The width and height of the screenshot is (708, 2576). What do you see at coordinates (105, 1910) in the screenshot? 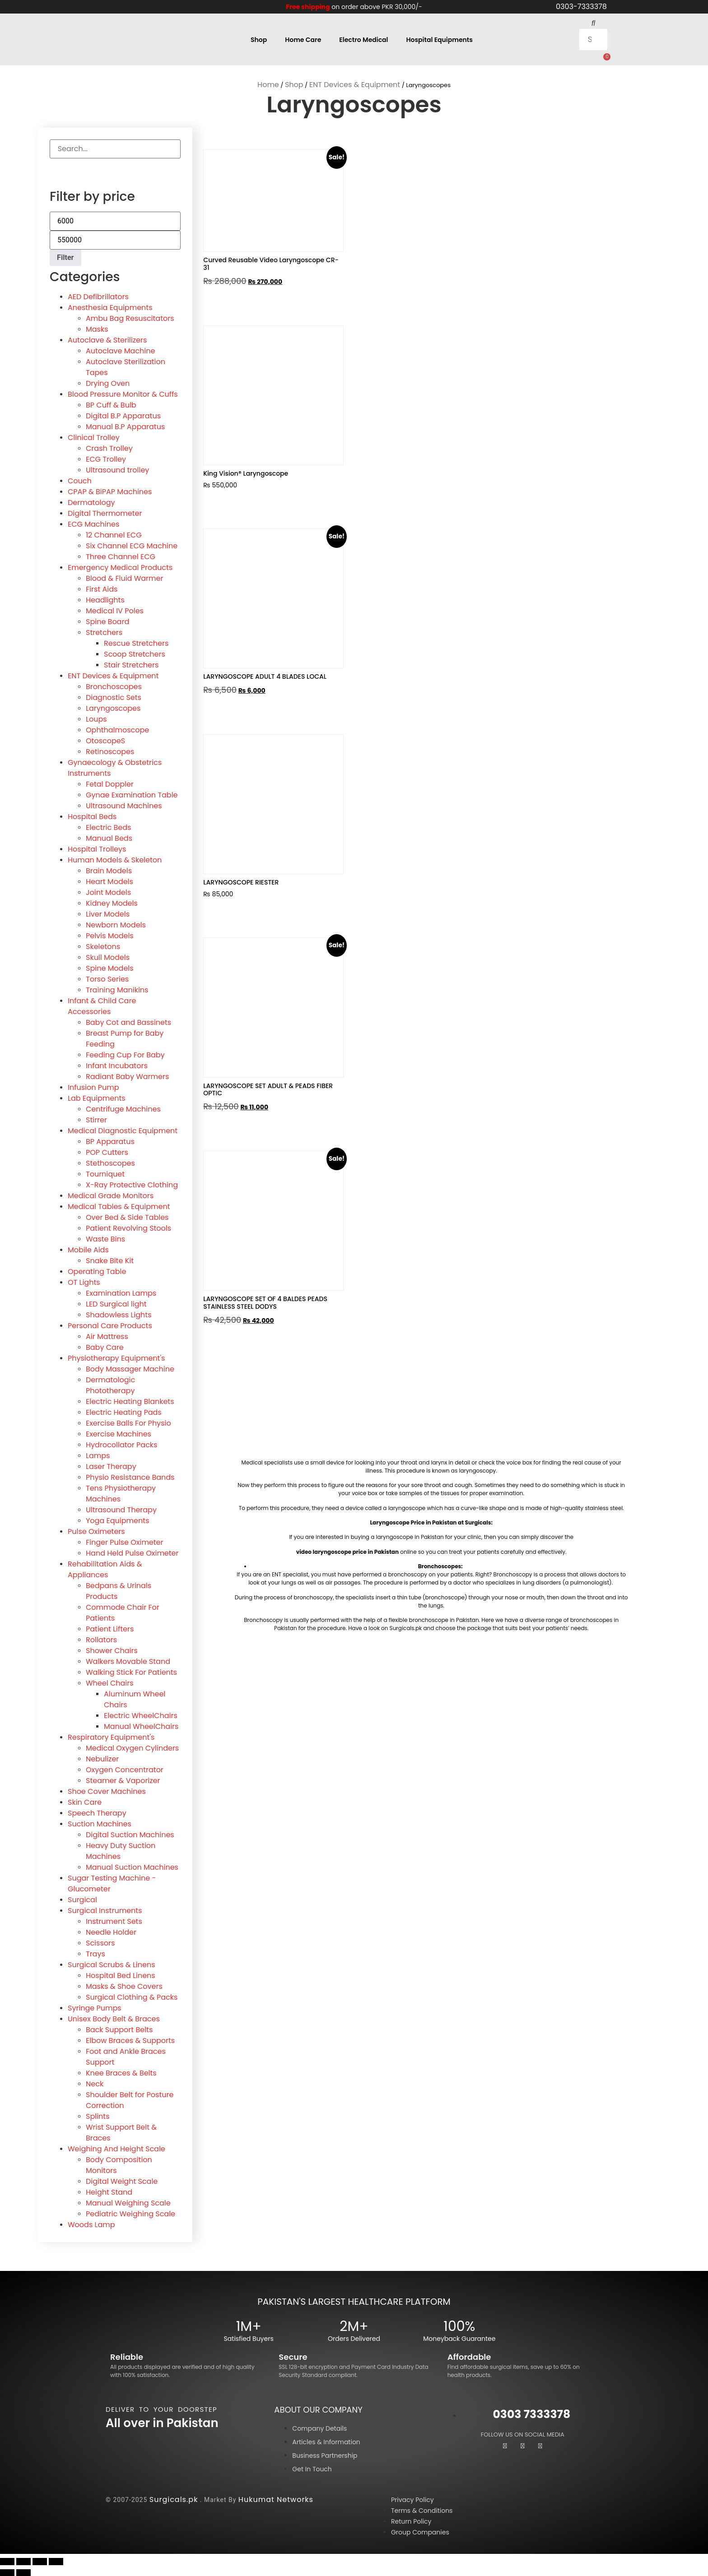
I see `Surgical Instruments` at bounding box center [105, 1910].